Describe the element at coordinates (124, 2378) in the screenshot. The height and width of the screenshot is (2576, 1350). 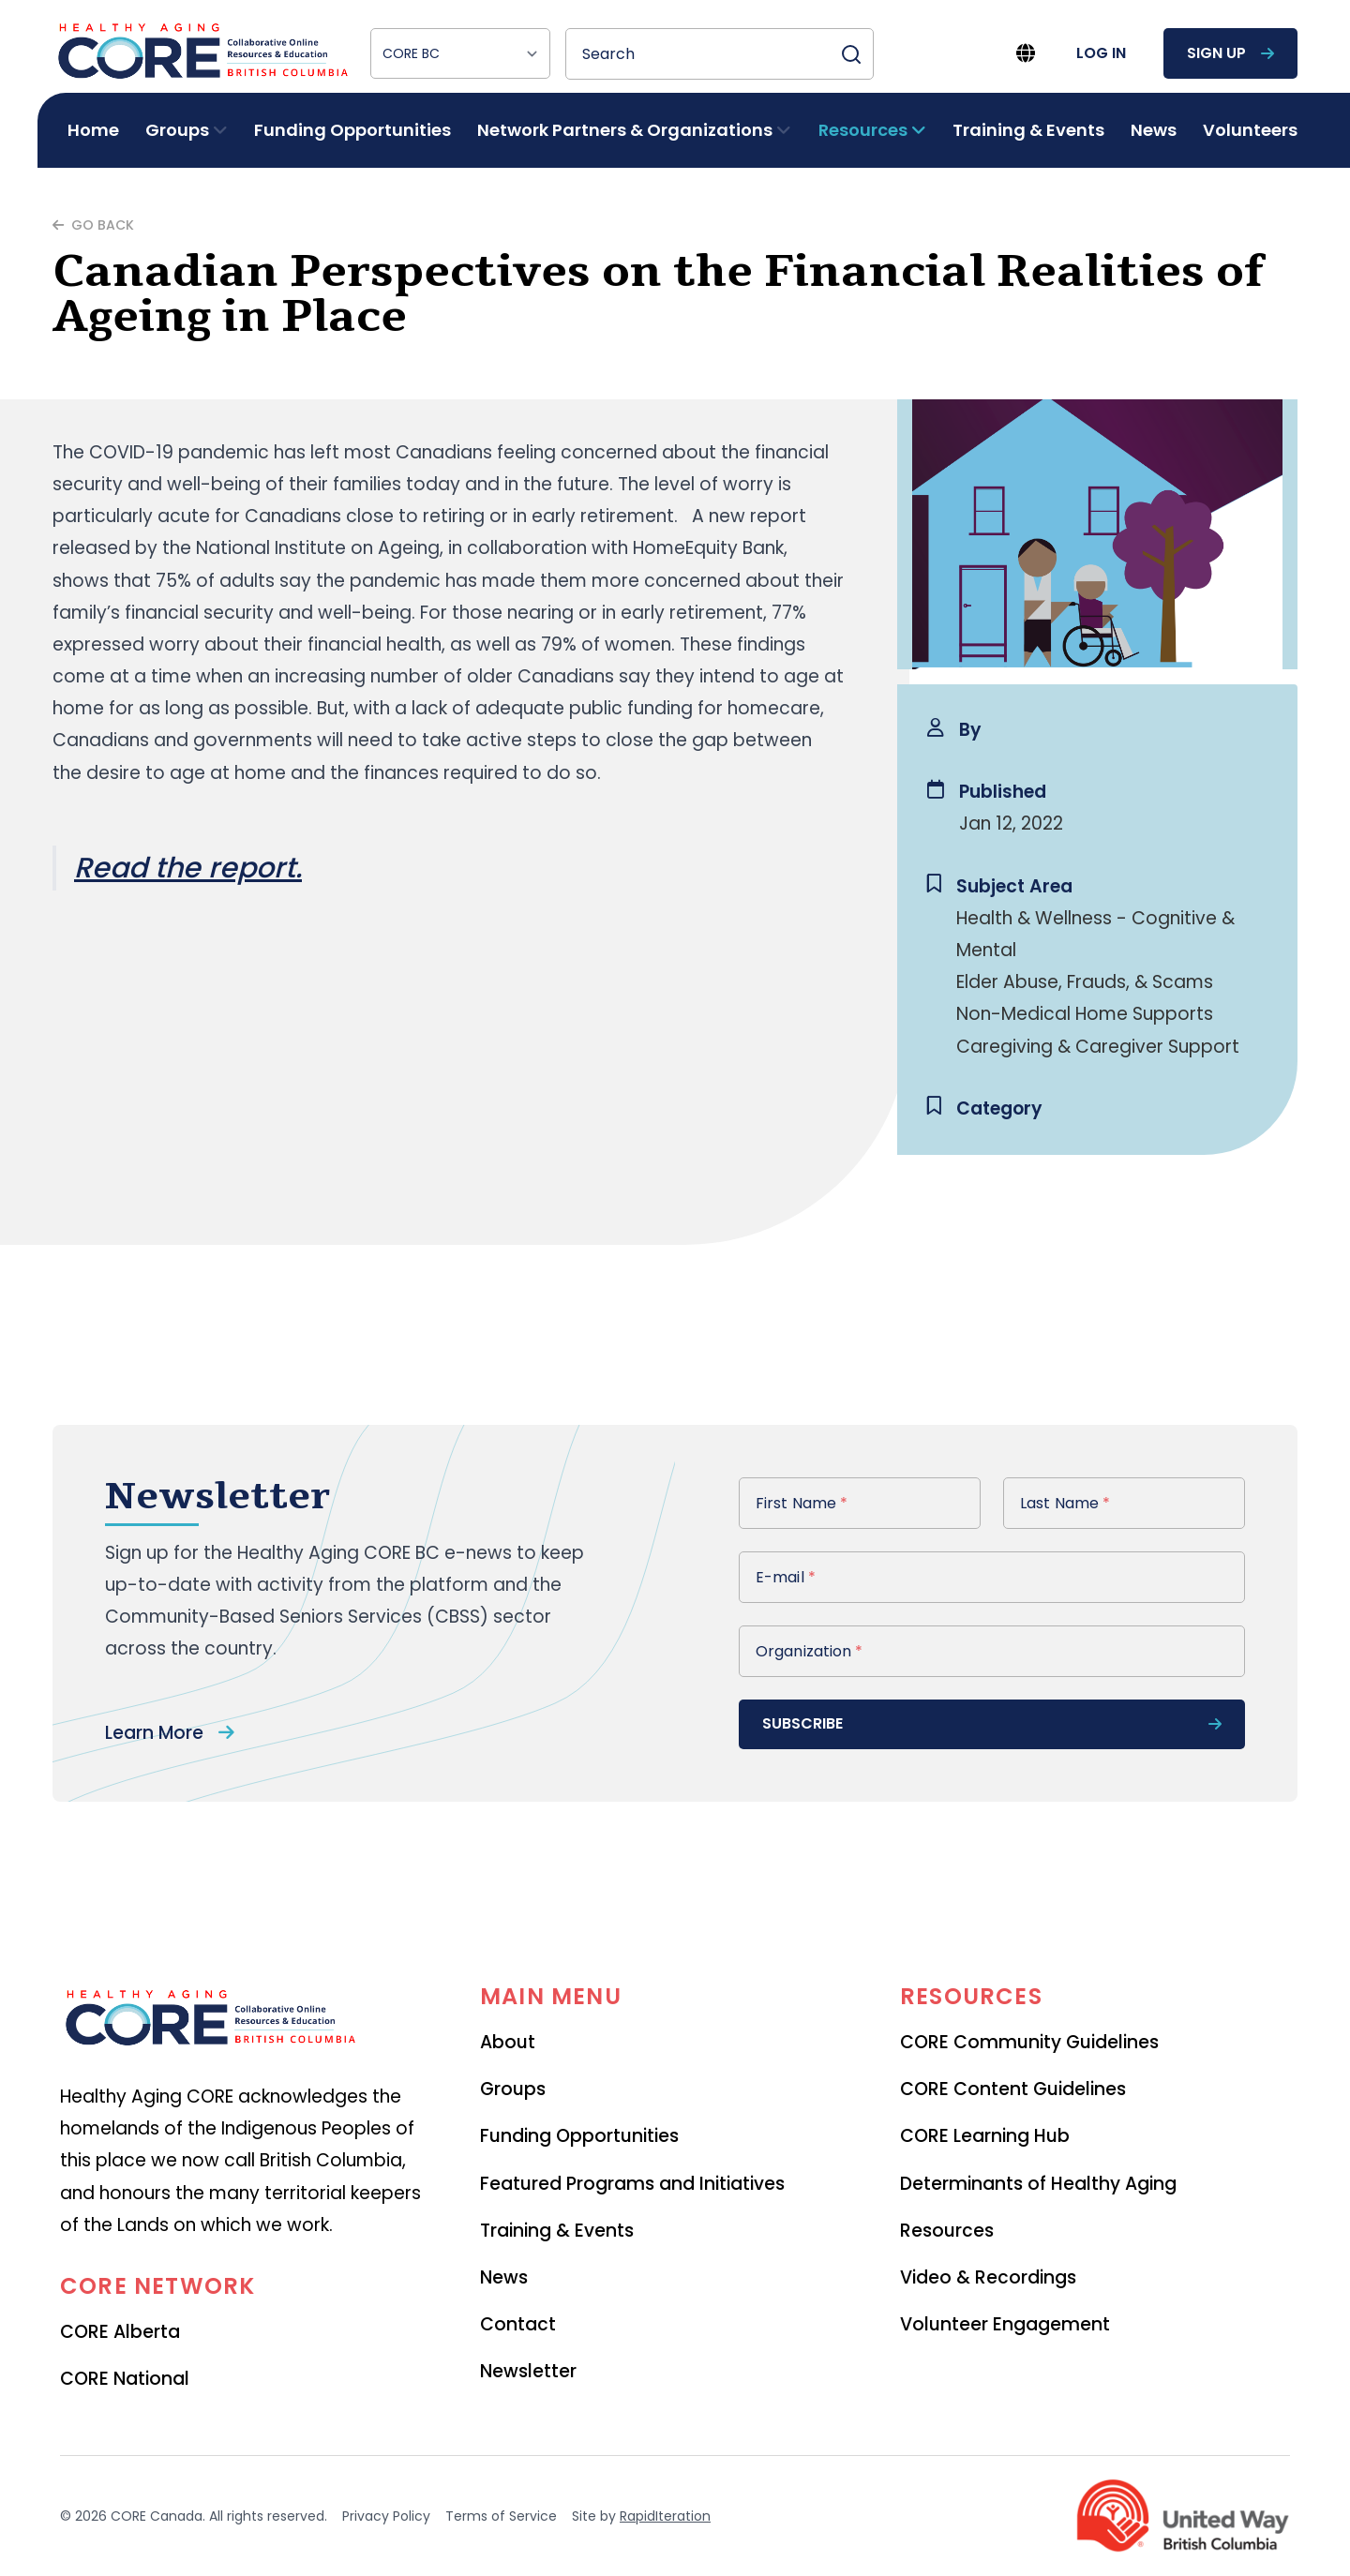
I see `CORE National` at that location.